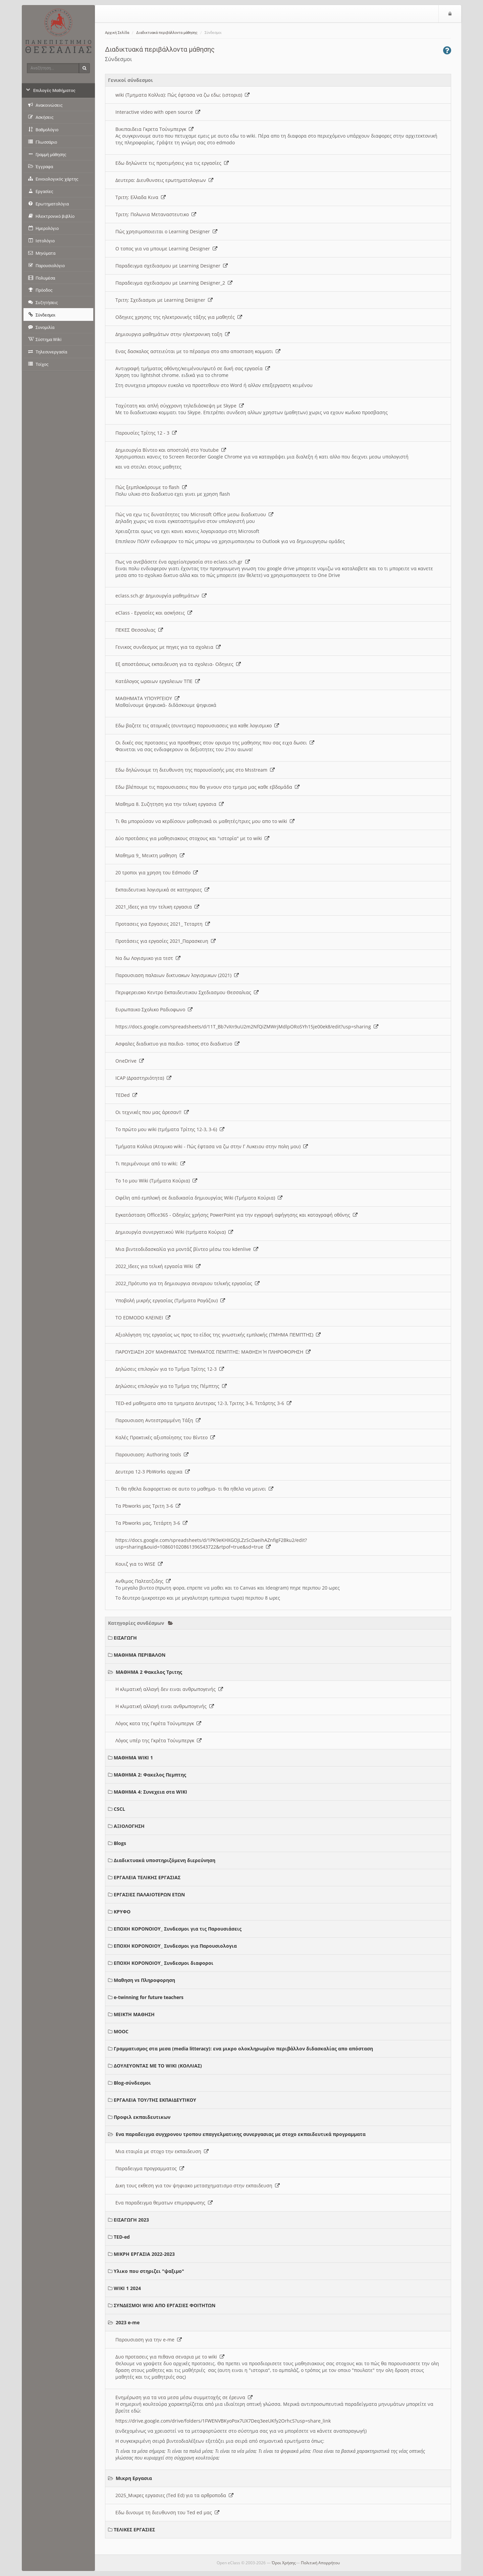 The image size is (483, 2576). I want to click on wiki (Τμηματα Κολλια): Πώς έφτασα να ζω εδω; (ιστορια), so click(182, 95).